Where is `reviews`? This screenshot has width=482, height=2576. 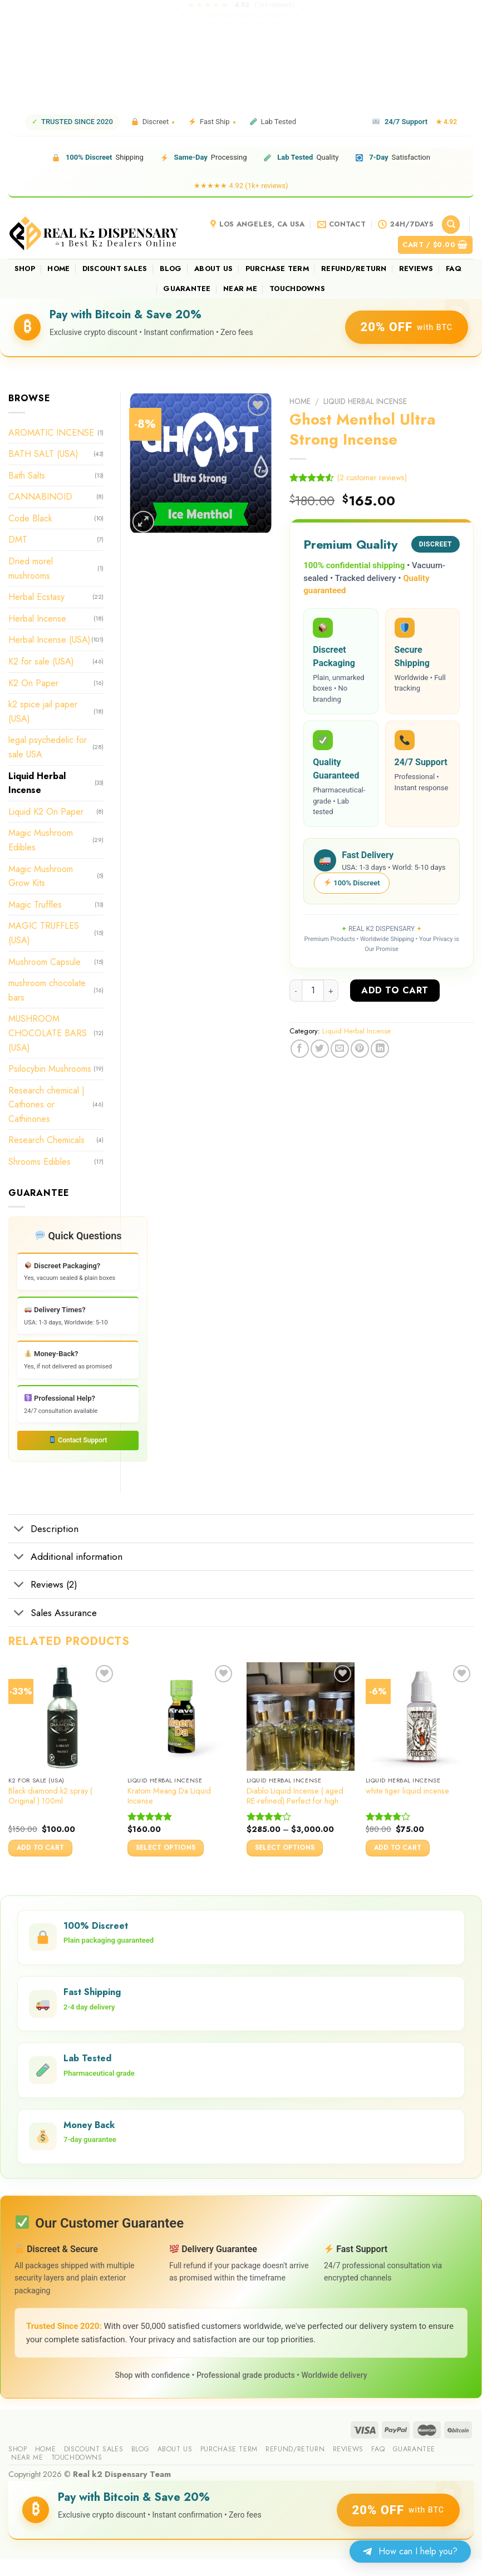 reviews is located at coordinates (416, 268).